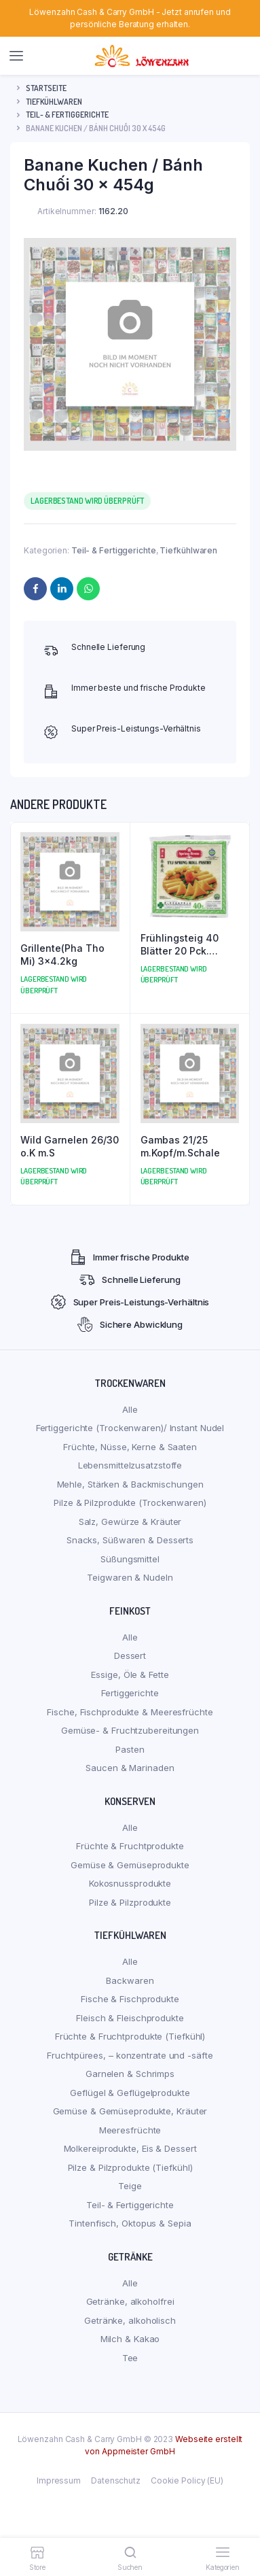 This screenshot has width=260, height=2576. Describe the element at coordinates (54, 102) in the screenshot. I see `Tiefkühlwaren` at that location.